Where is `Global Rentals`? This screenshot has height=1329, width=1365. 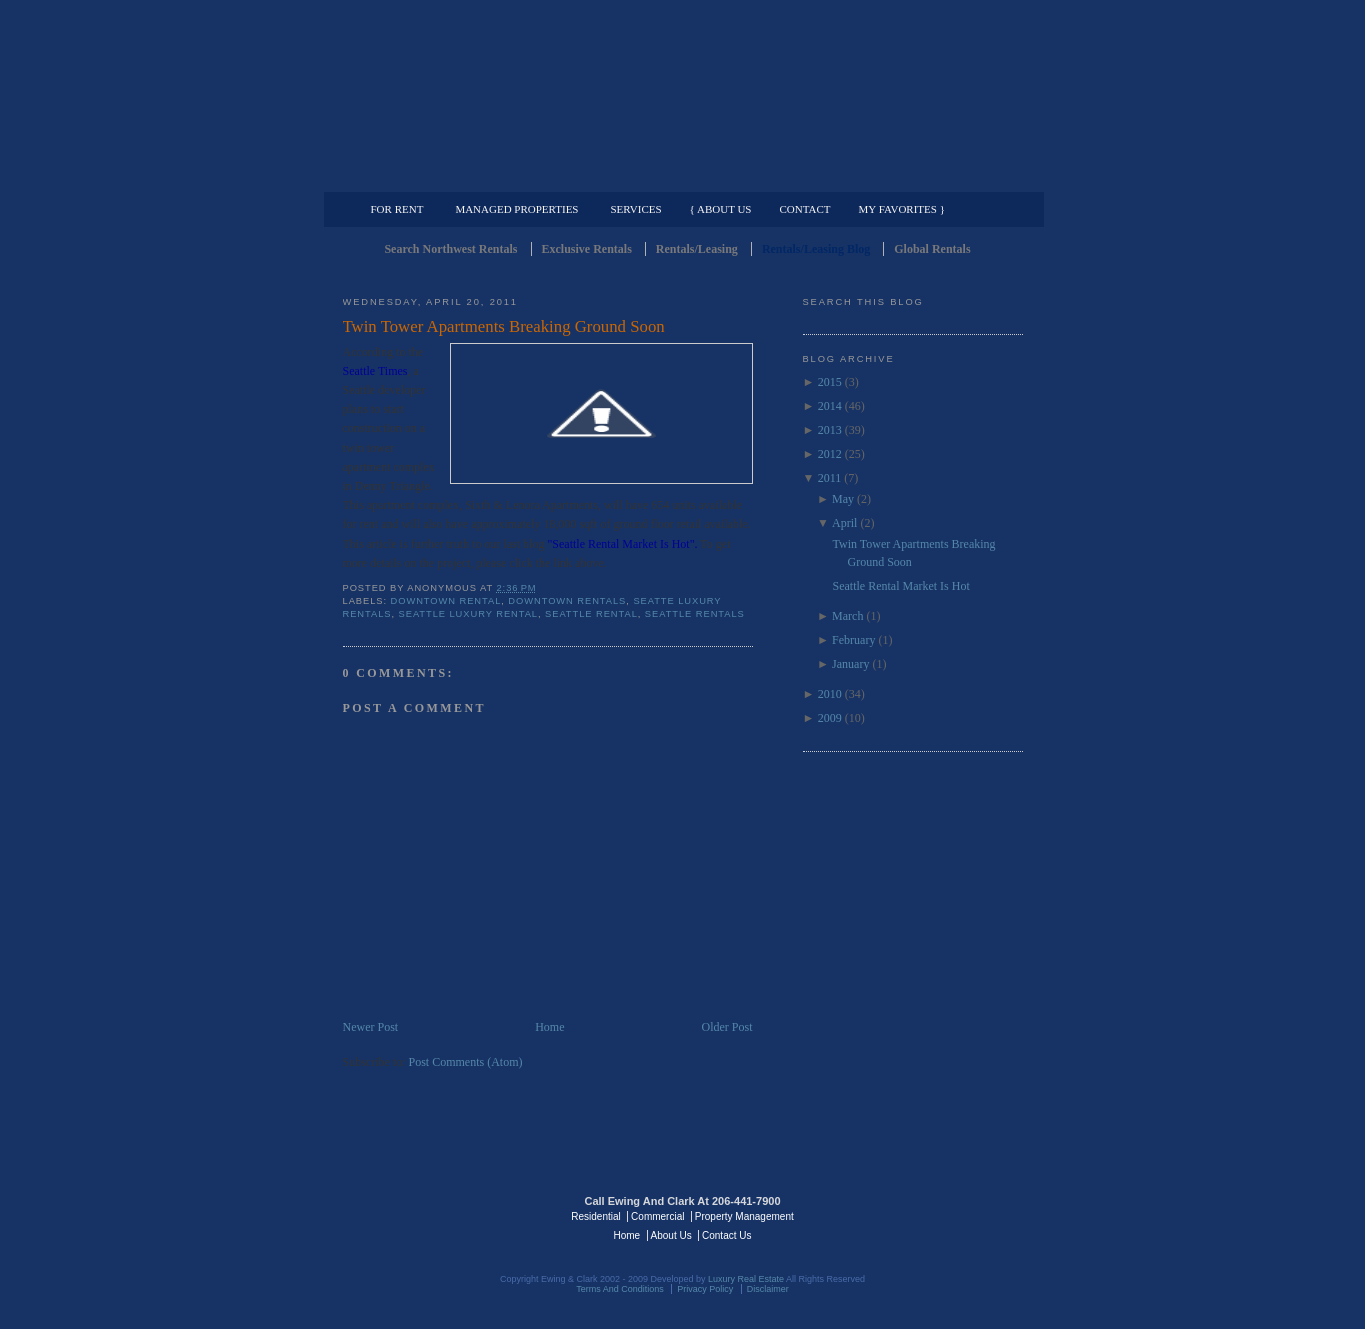 Global Rentals is located at coordinates (932, 249).